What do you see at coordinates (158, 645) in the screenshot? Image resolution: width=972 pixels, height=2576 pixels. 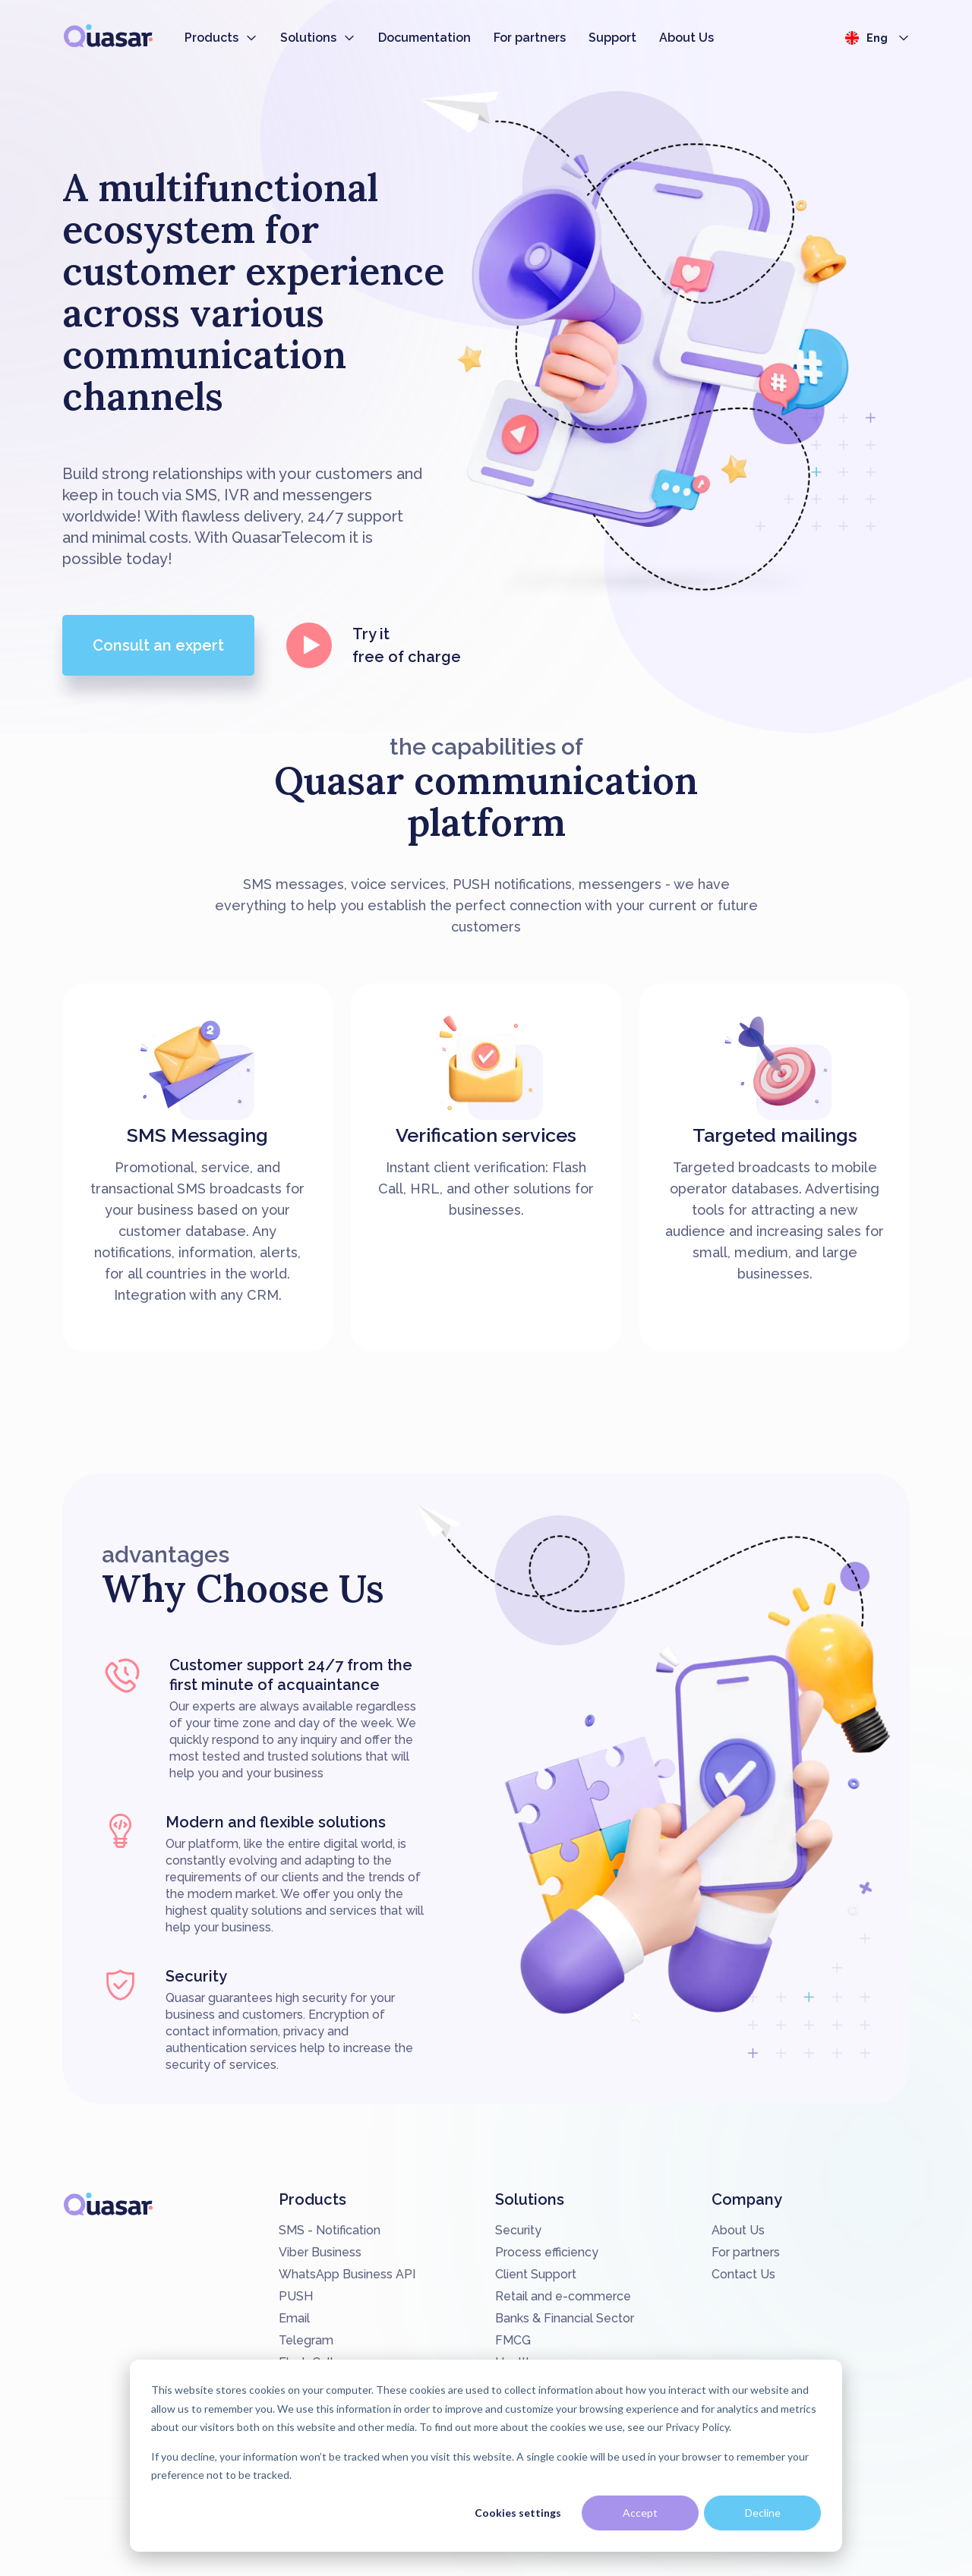 I see `Consult an expert` at bounding box center [158, 645].